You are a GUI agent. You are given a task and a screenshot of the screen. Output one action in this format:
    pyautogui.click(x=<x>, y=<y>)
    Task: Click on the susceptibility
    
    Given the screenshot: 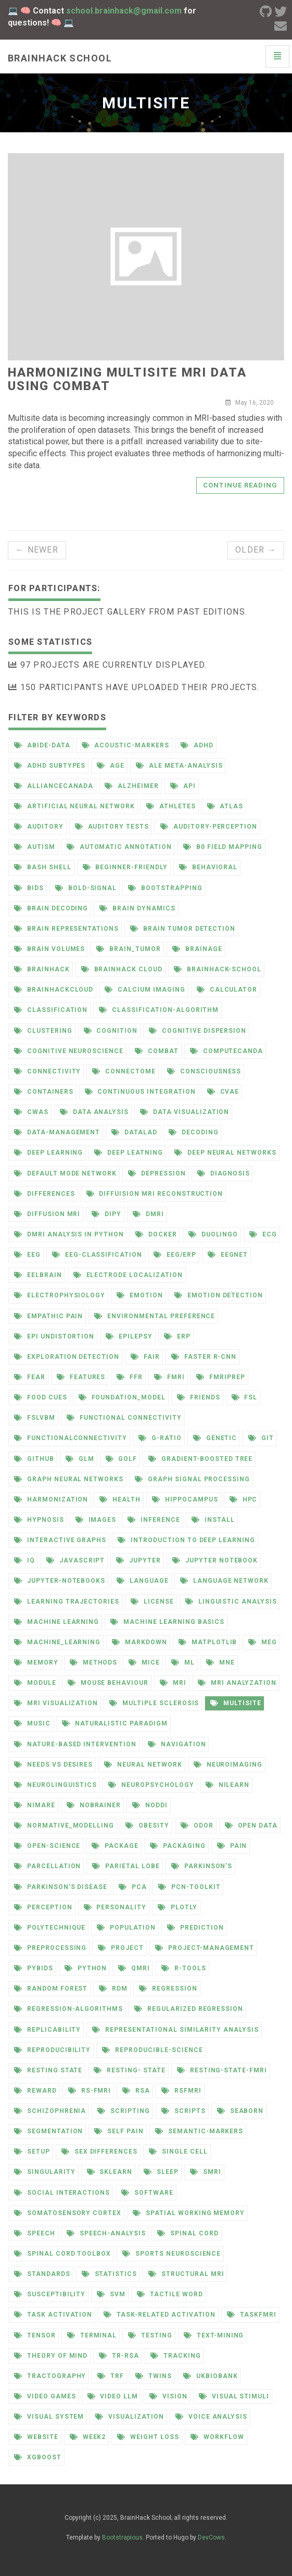 What is the action you would take?
    pyautogui.click(x=49, y=2294)
    